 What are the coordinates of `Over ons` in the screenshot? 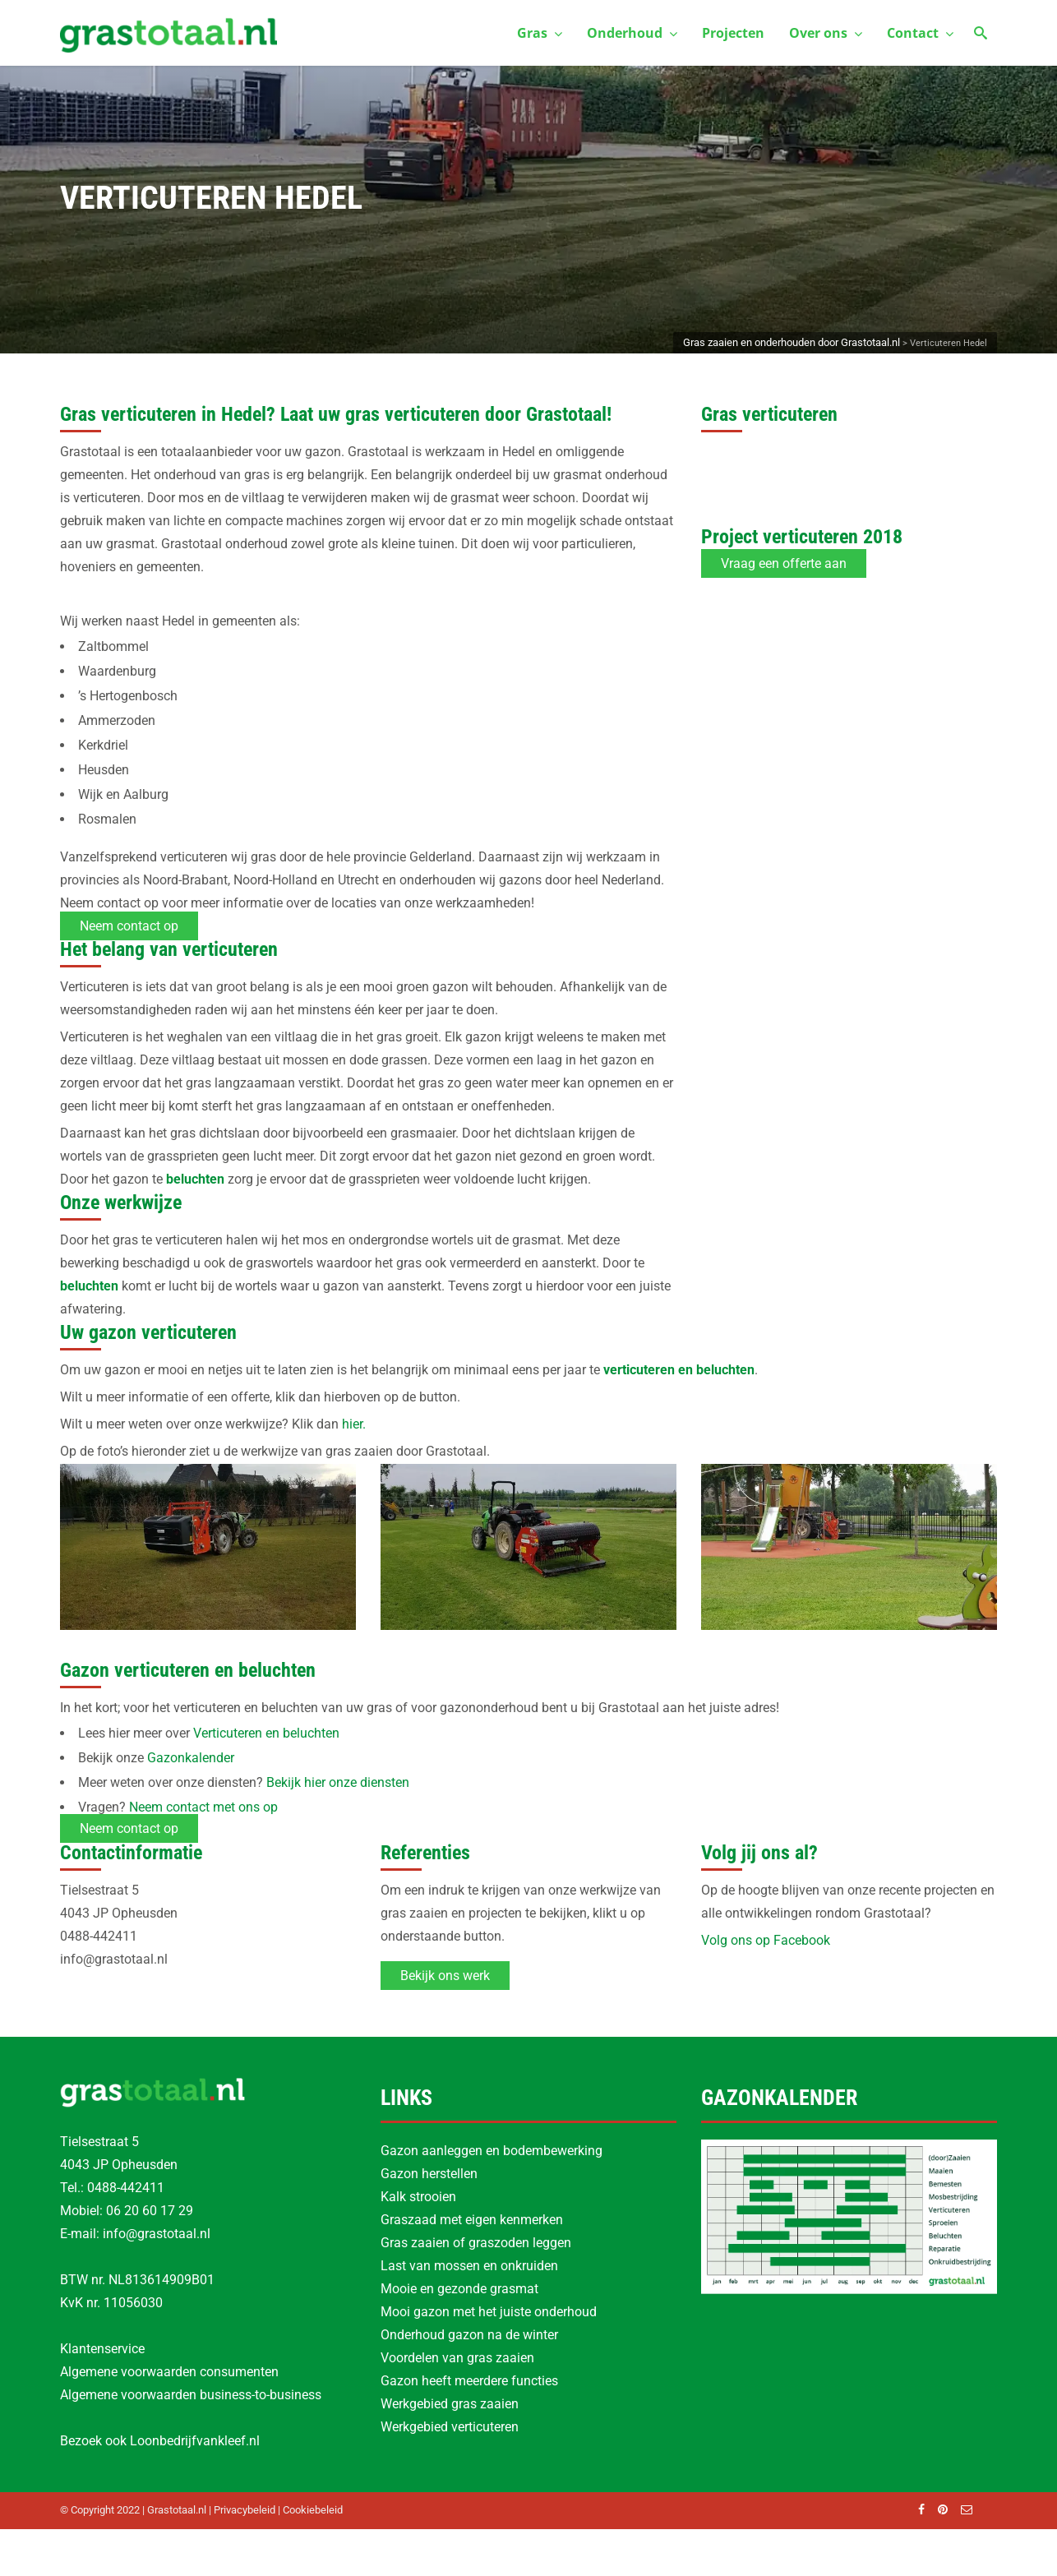 It's located at (825, 33).